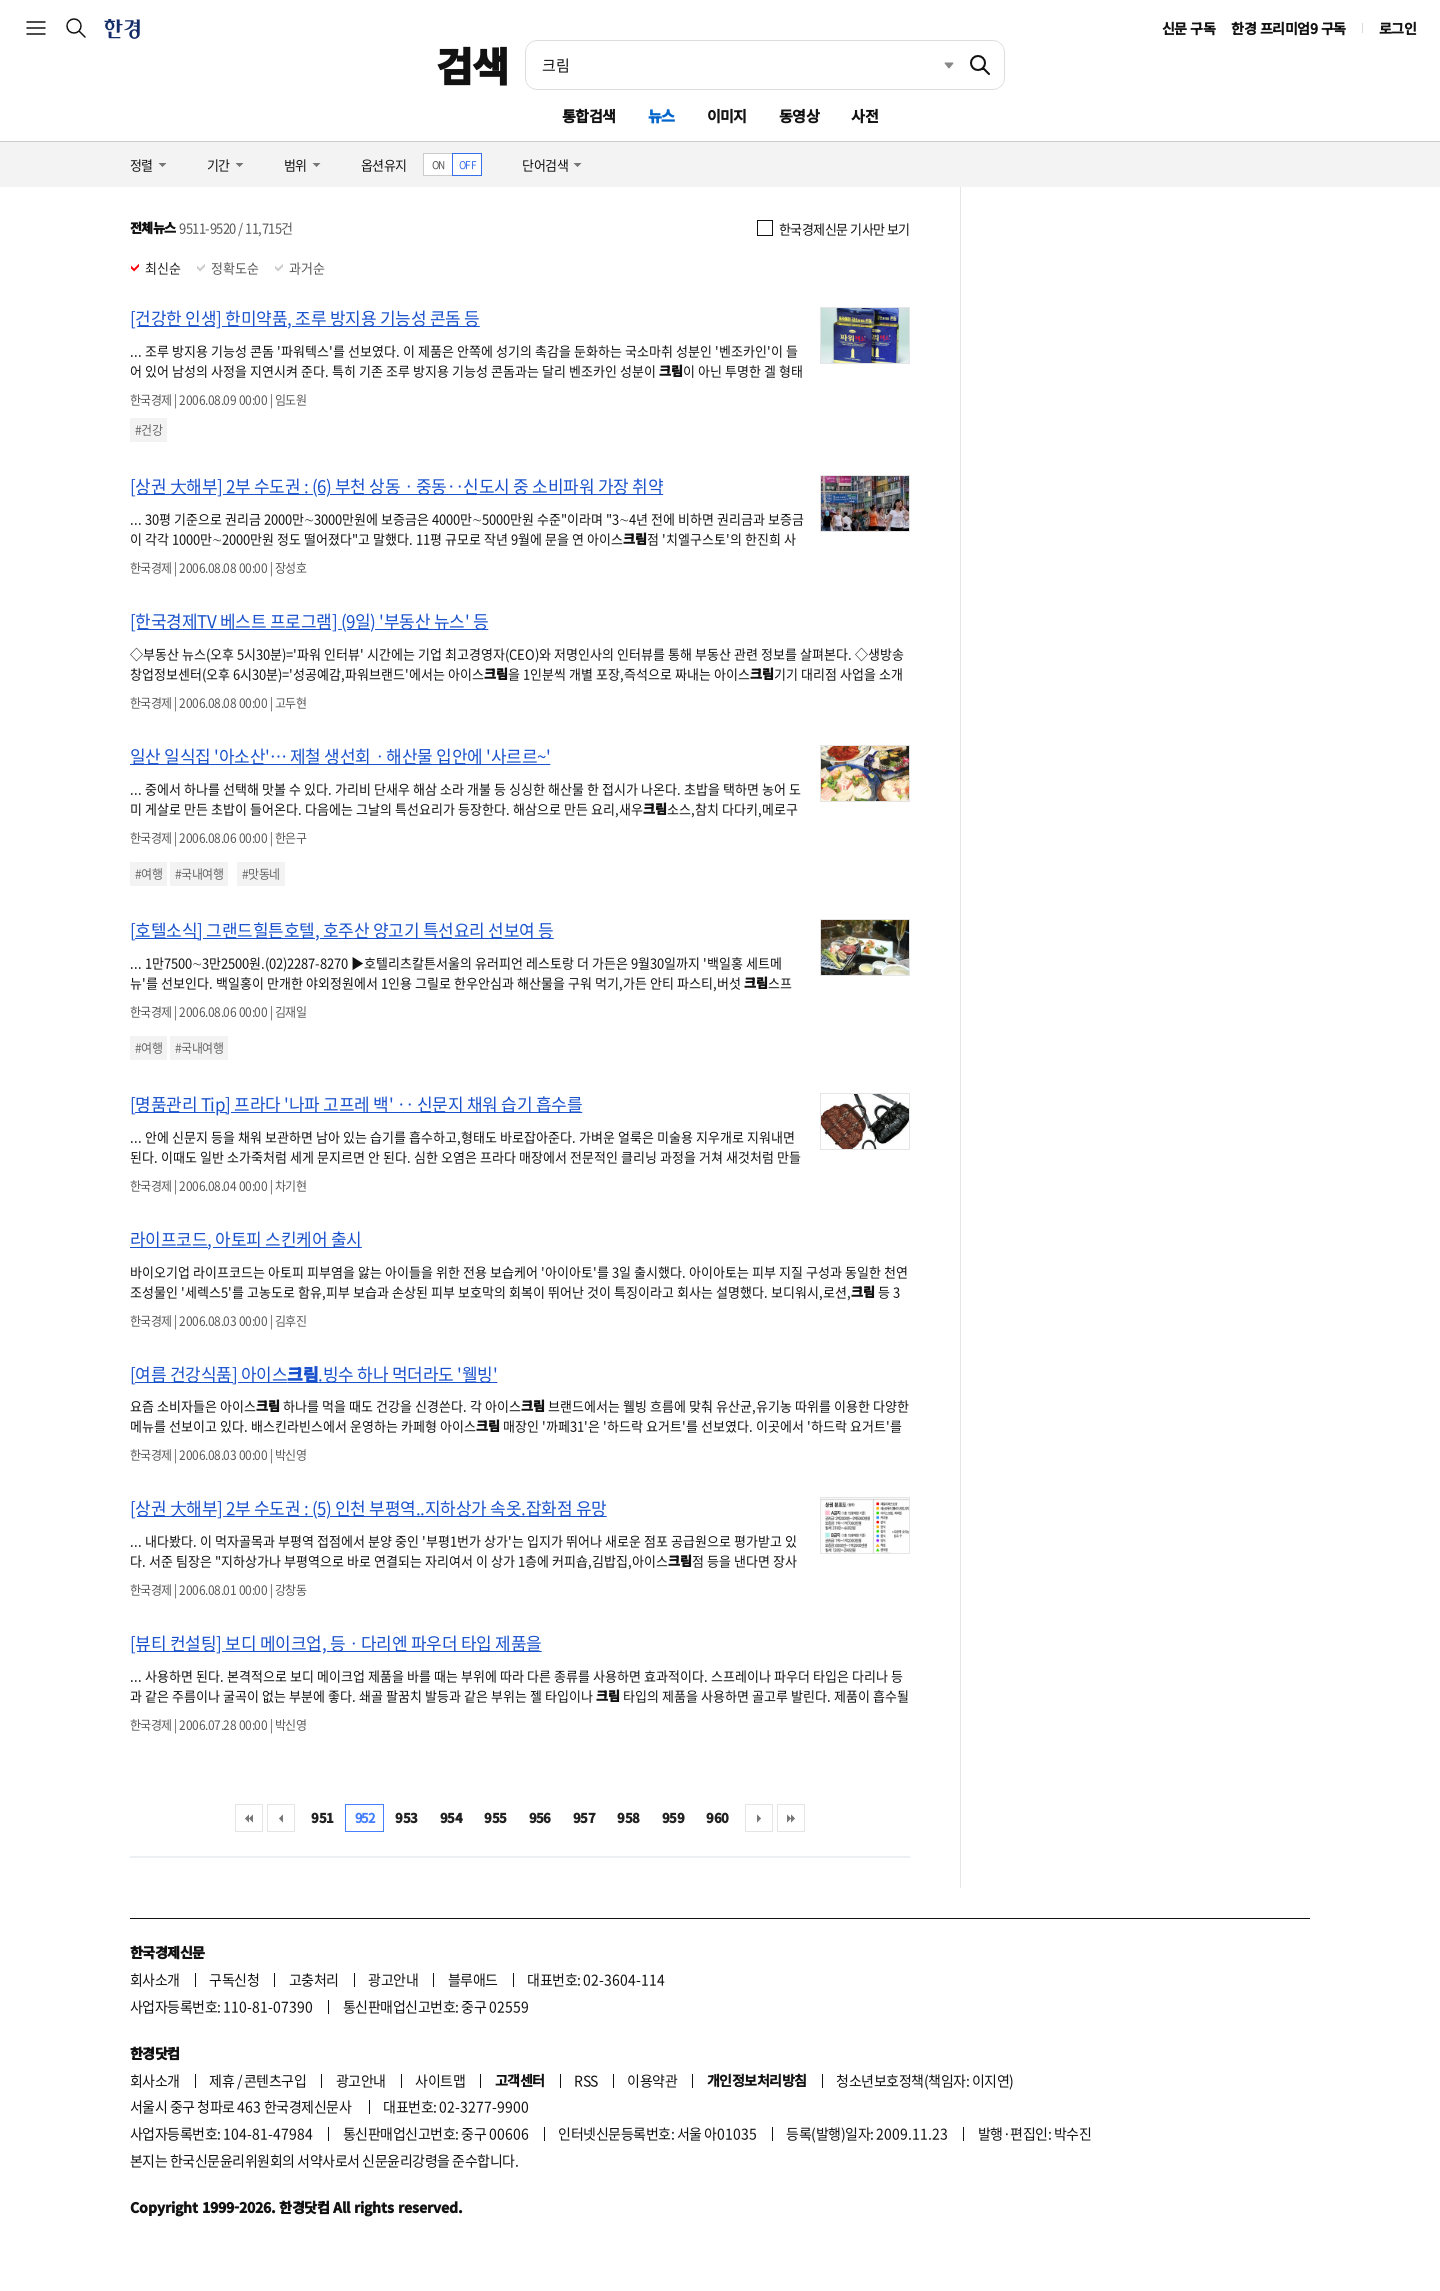 The width and height of the screenshot is (1440, 2291). Describe the element at coordinates (141, 164) in the screenshot. I see `정렬` at that location.